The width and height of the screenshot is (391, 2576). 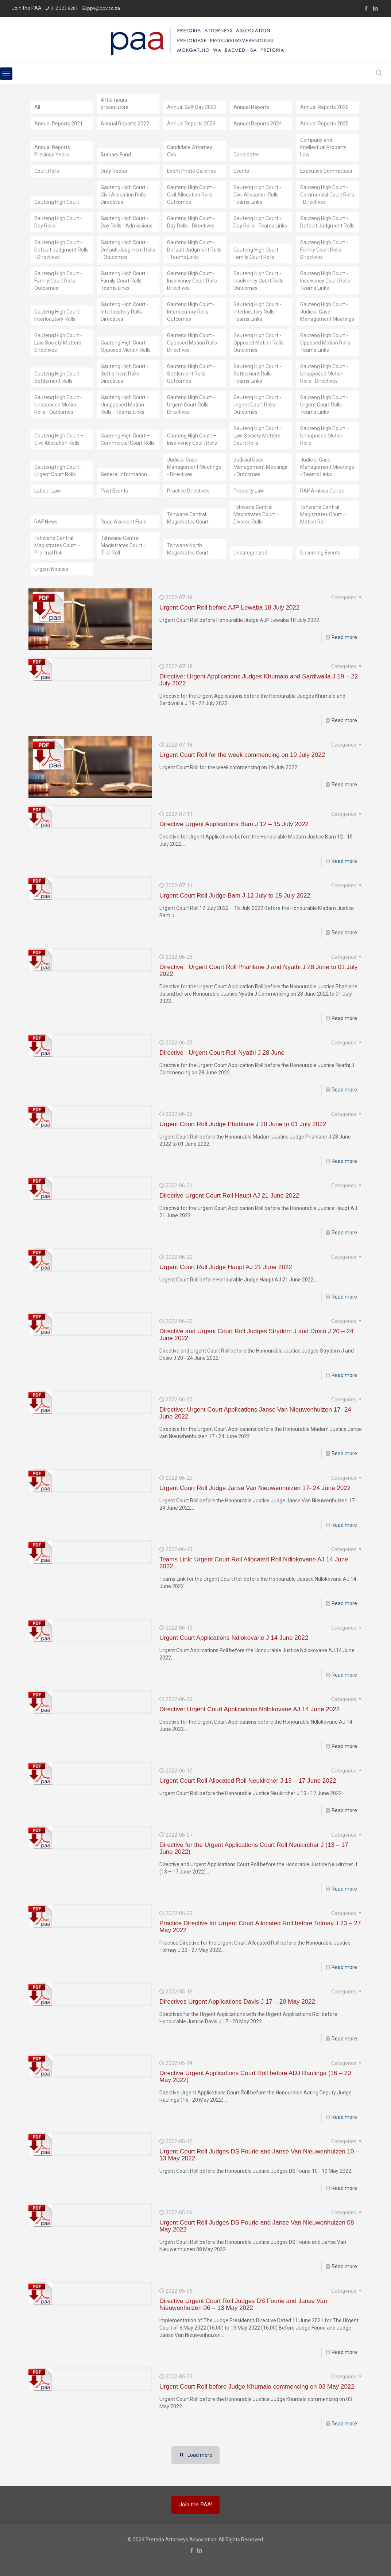 What do you see at coordinates (192, 439) in the screenshot?
I see `Gauteng High Court – Insolvency Court Rolls` at bounding box center [192, 439].